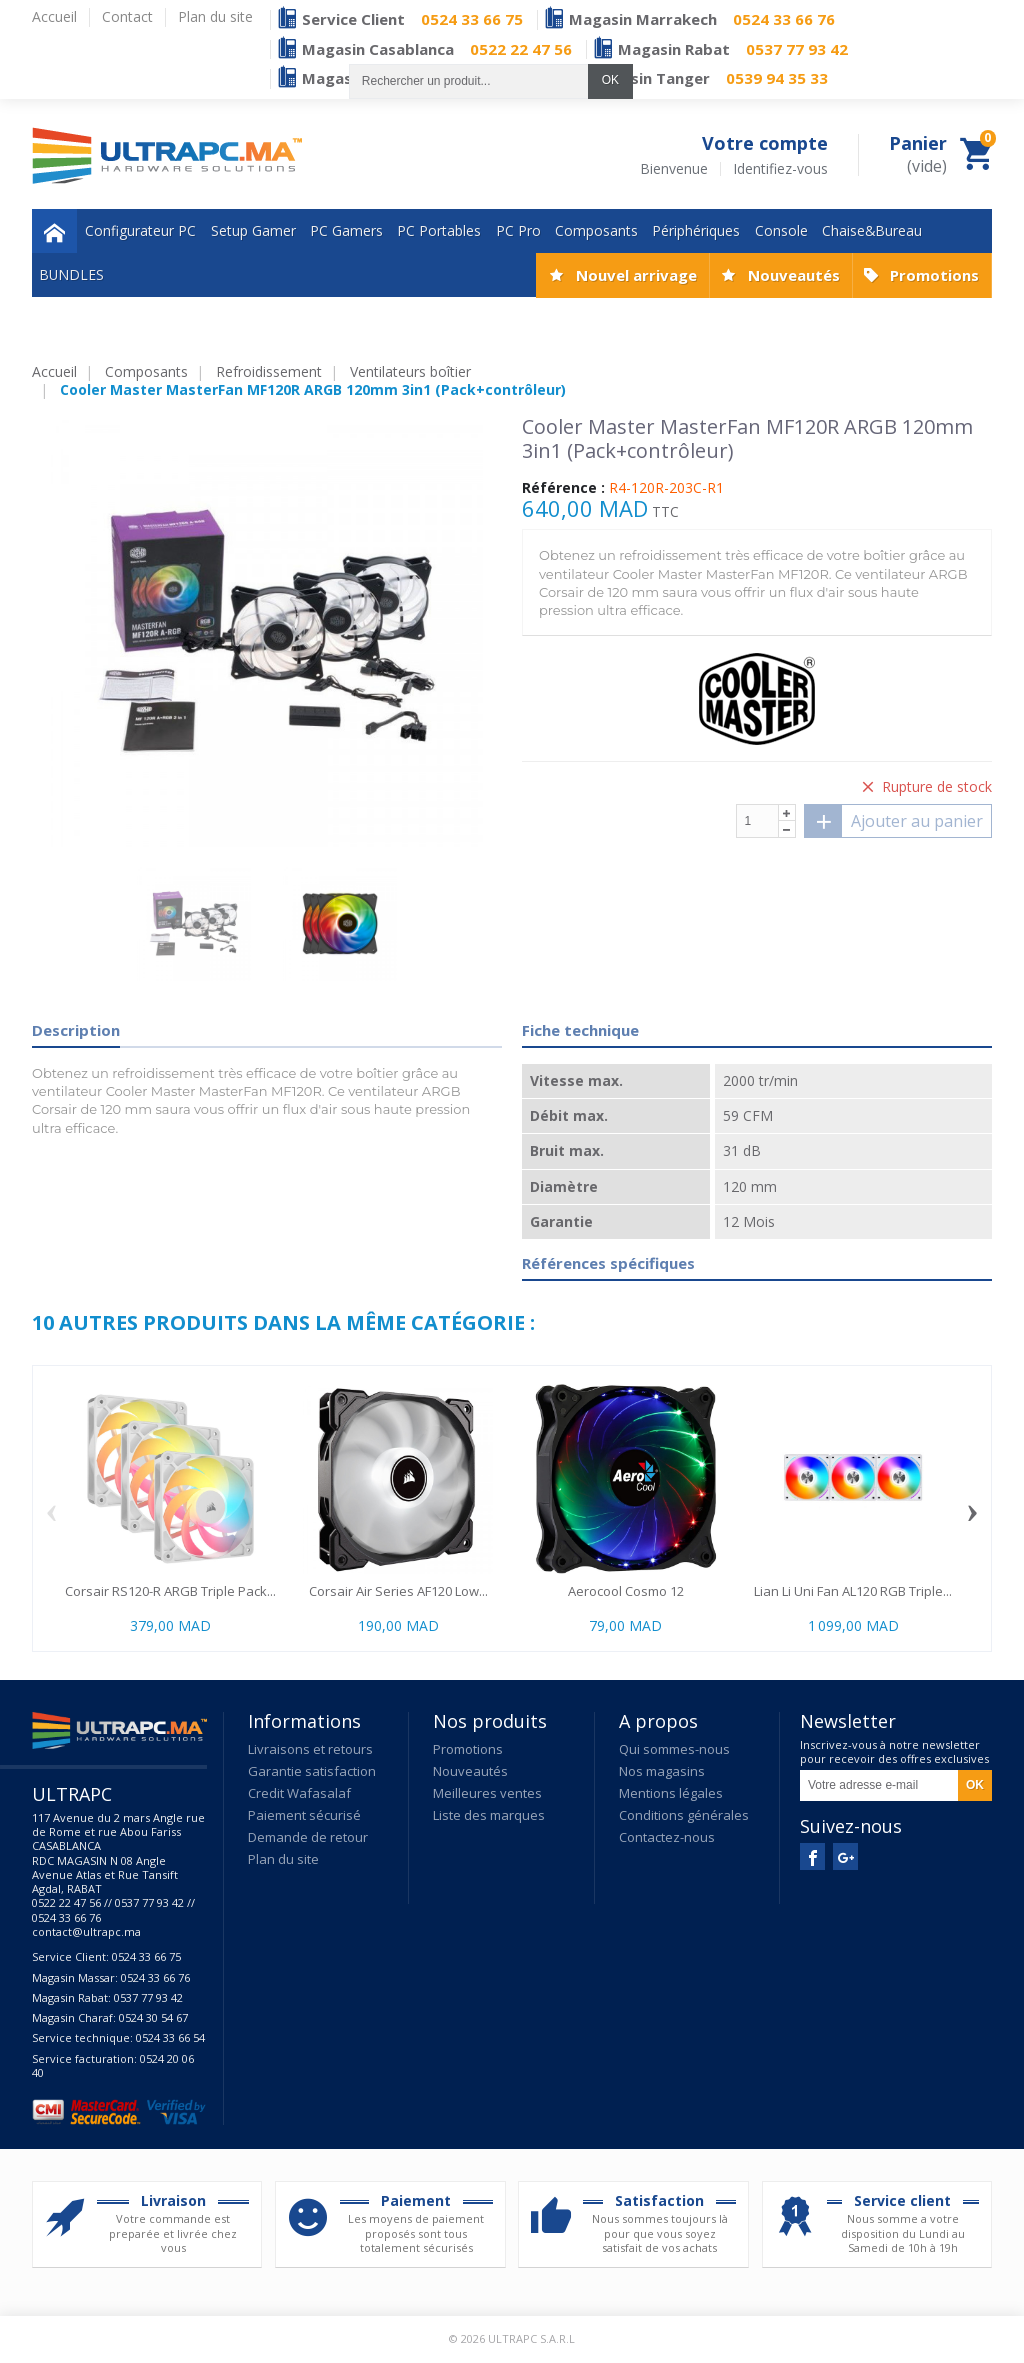  What do you see at coordinates (853, 1591) in the screenshot?
I see `Lian Li Uni Fan AL120 RGB Triple...` at bounding box center [853, 1591].